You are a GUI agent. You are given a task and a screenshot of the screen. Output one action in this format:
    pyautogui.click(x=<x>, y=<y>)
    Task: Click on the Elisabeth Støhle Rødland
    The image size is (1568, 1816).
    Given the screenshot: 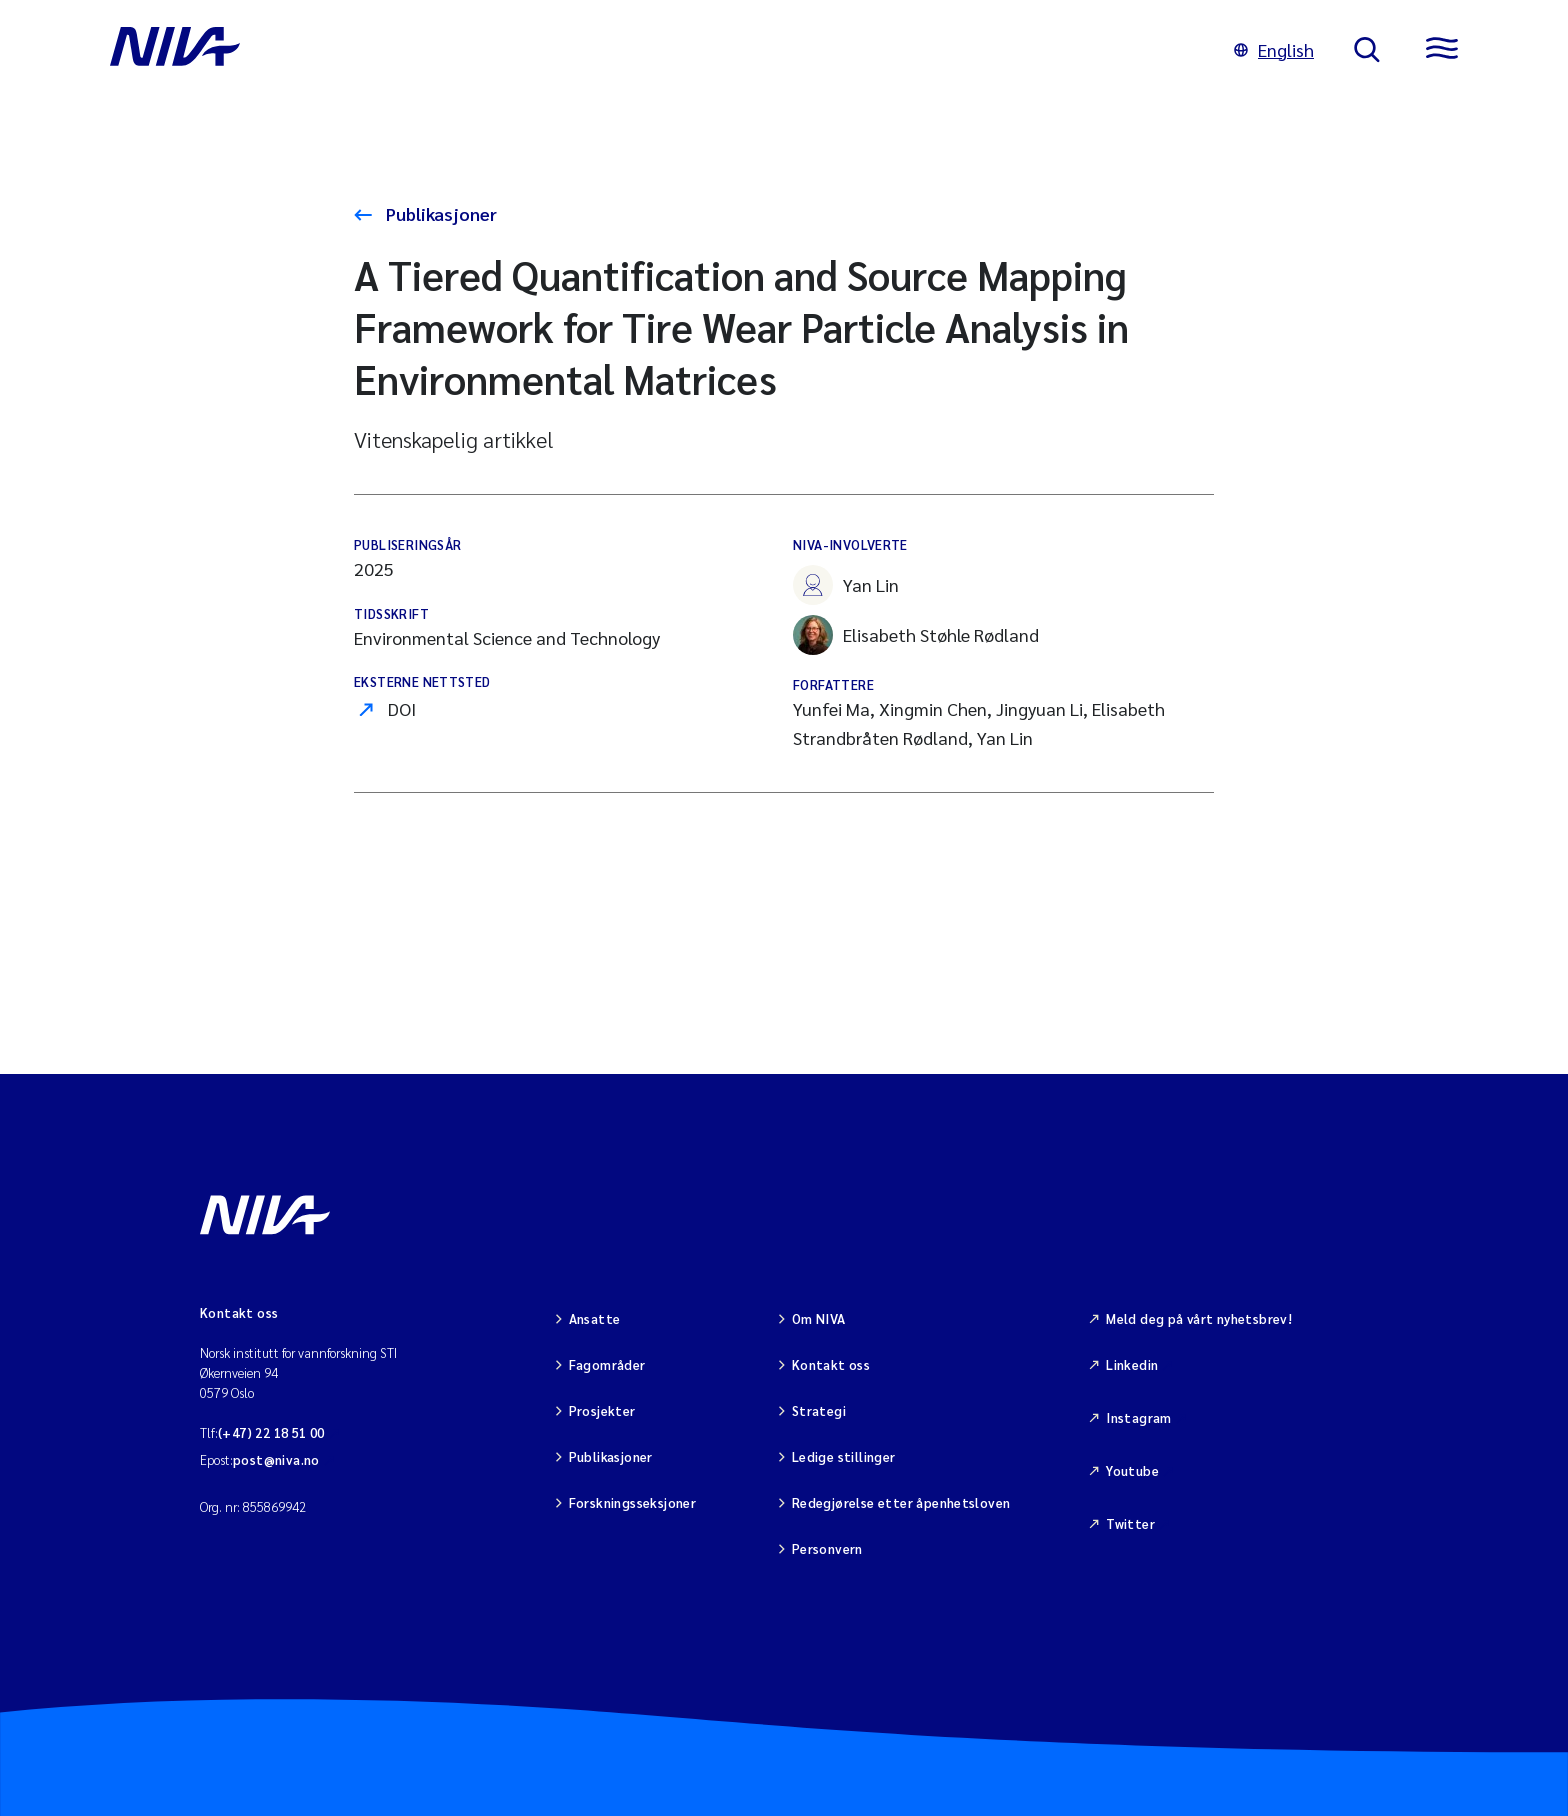 What is the action you would take?
    pyautogui.click(x=916, y=635)
    